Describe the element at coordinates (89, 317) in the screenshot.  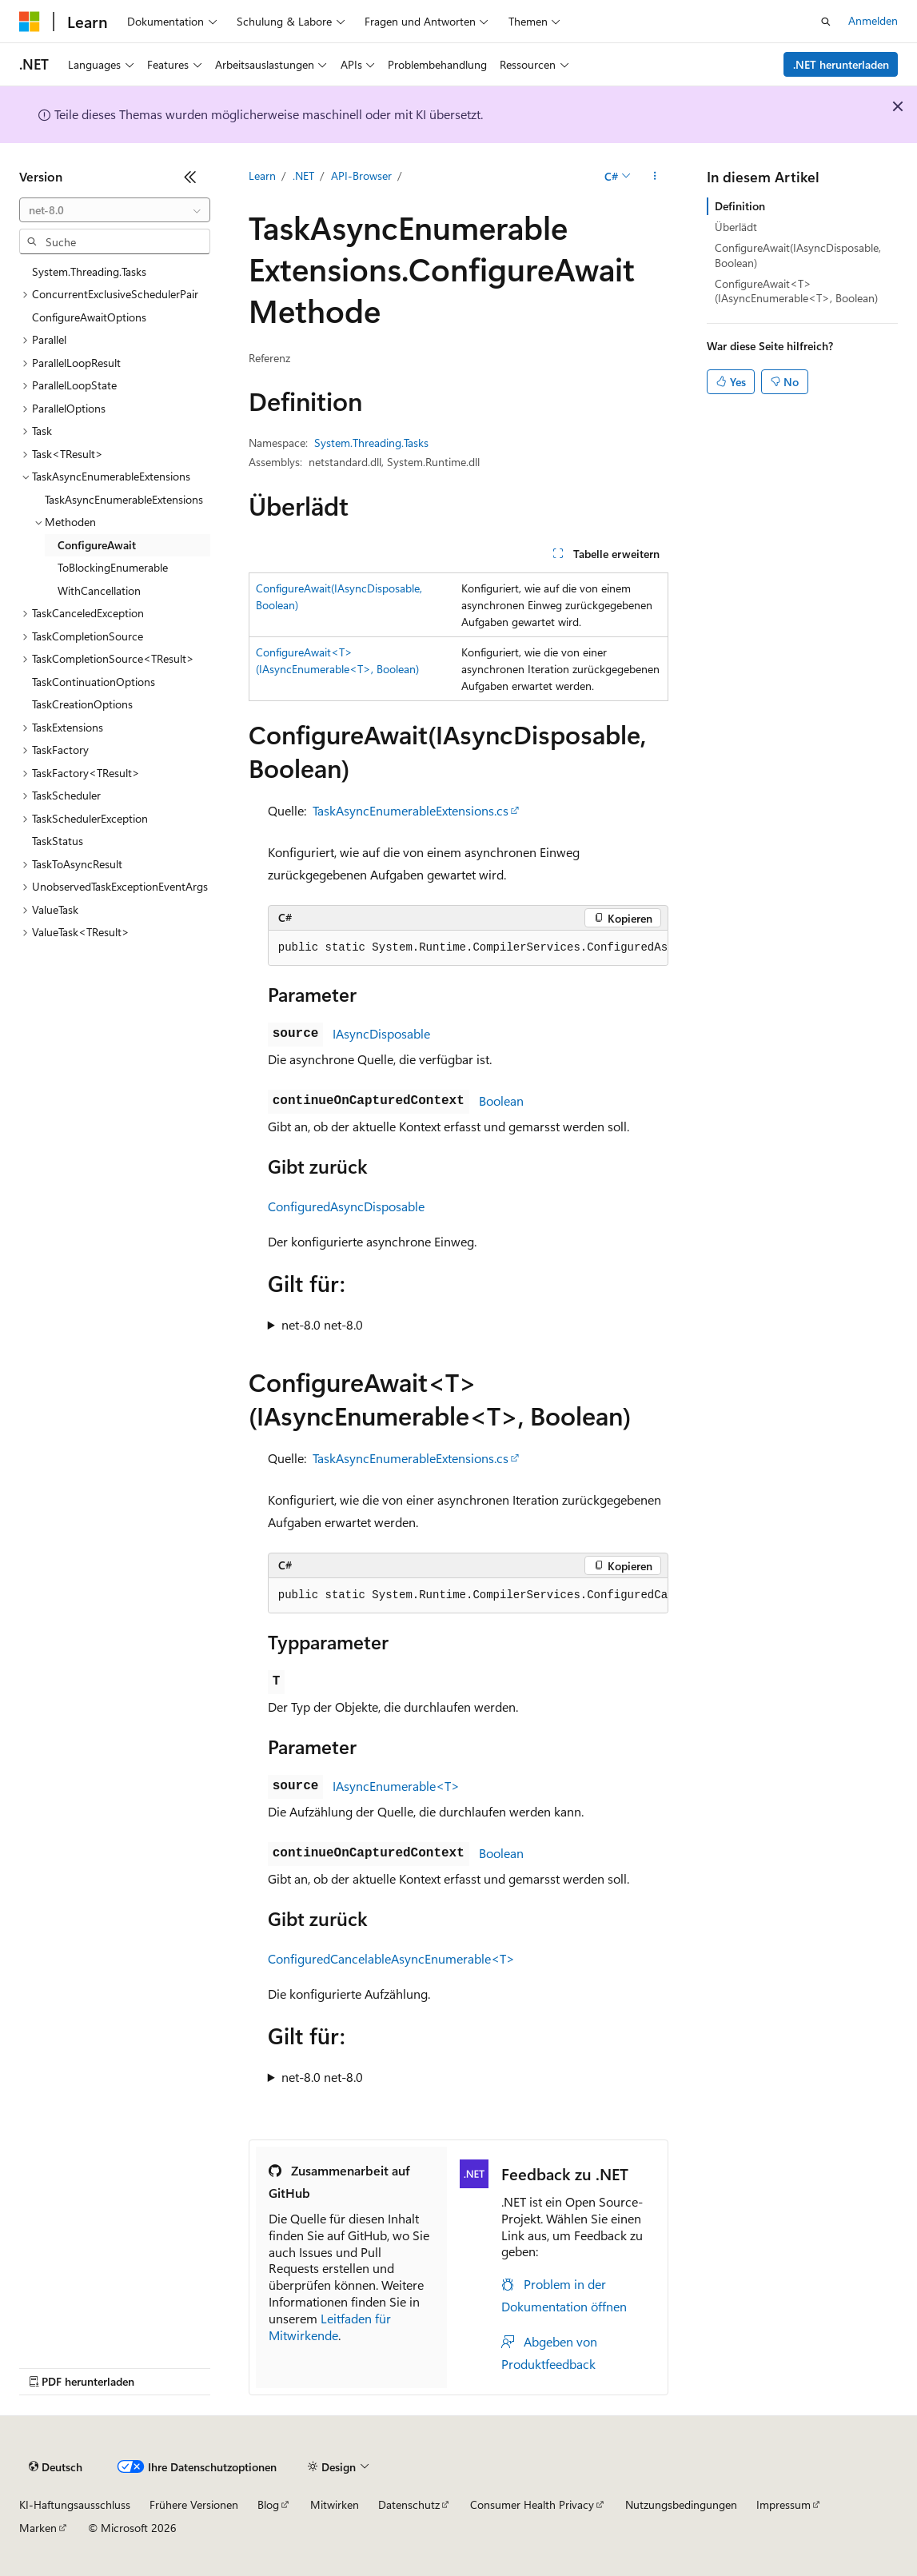
I see `ConfigureAwaitOptions [treeitem]` at that location.